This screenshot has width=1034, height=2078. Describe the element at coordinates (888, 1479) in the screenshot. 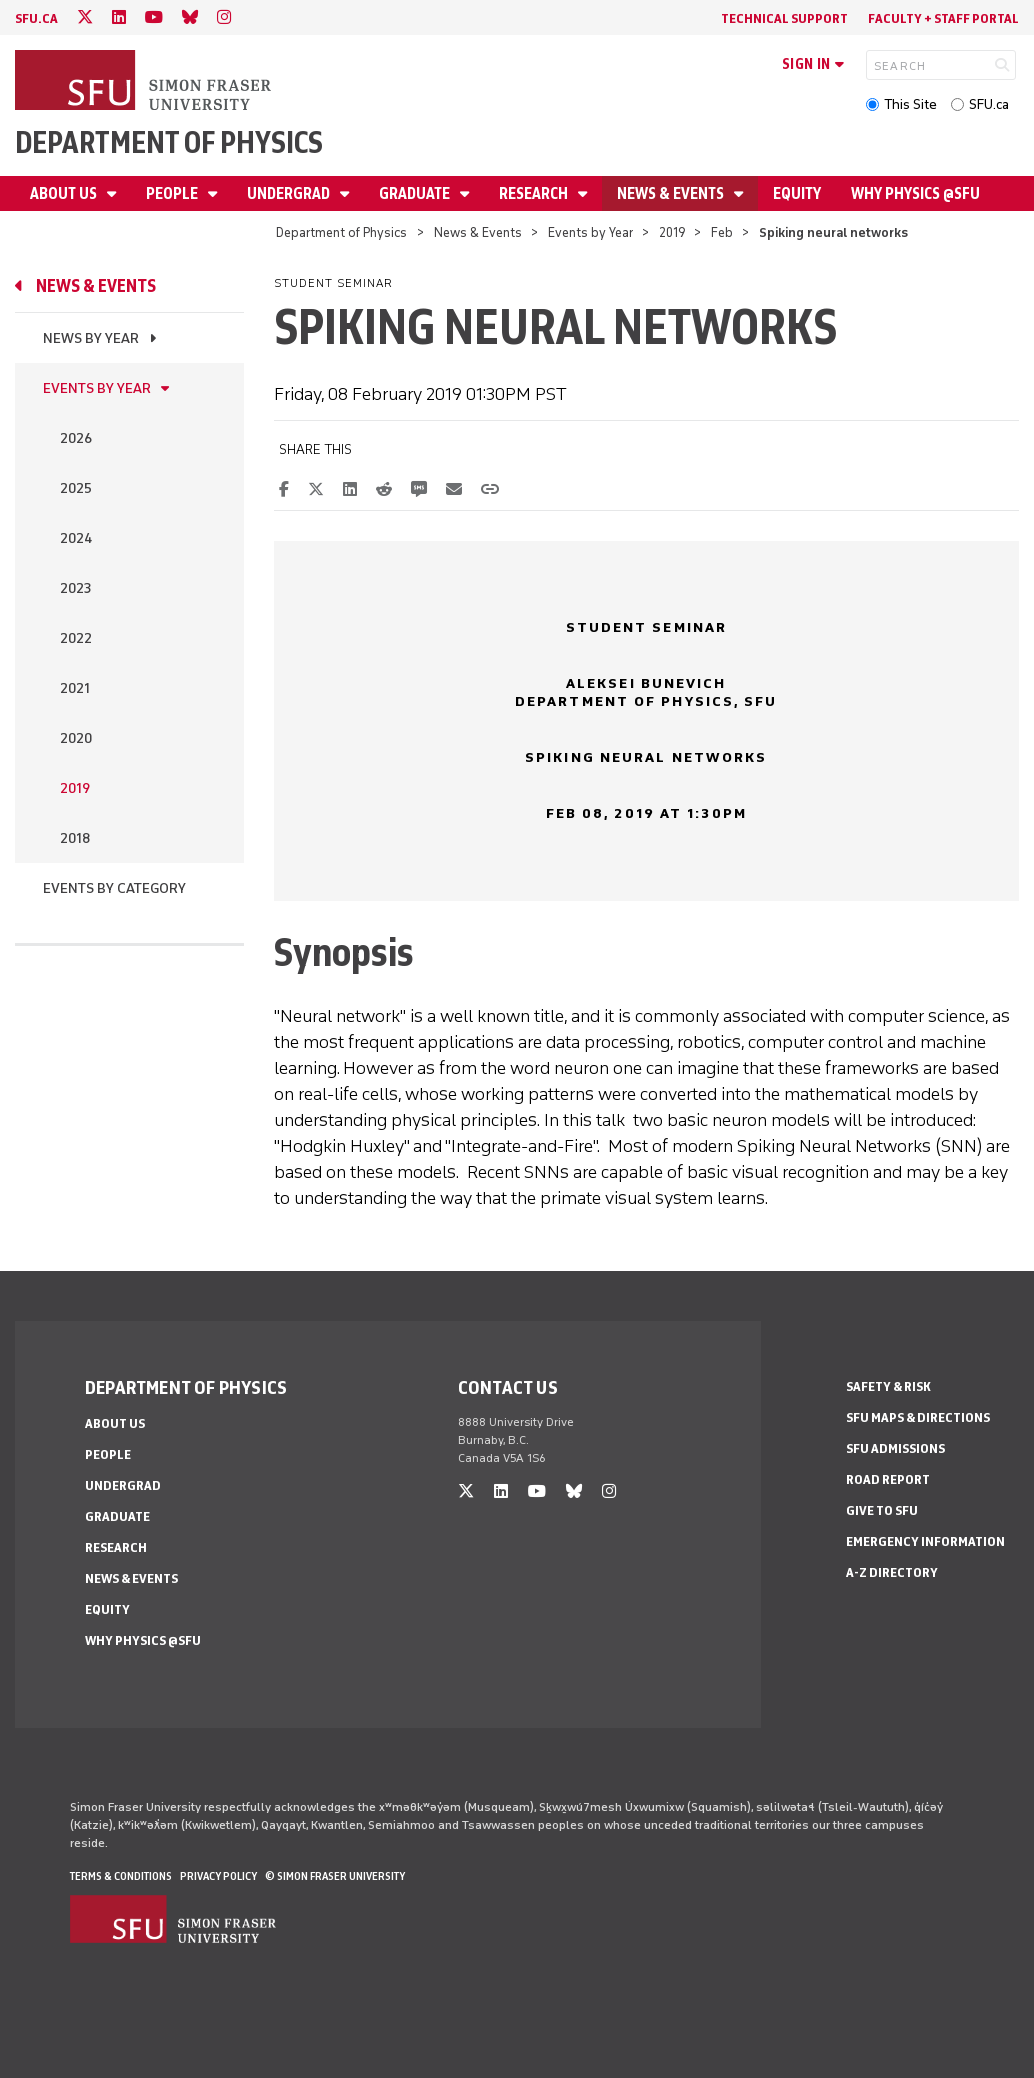

I see `Road Report` at that location.